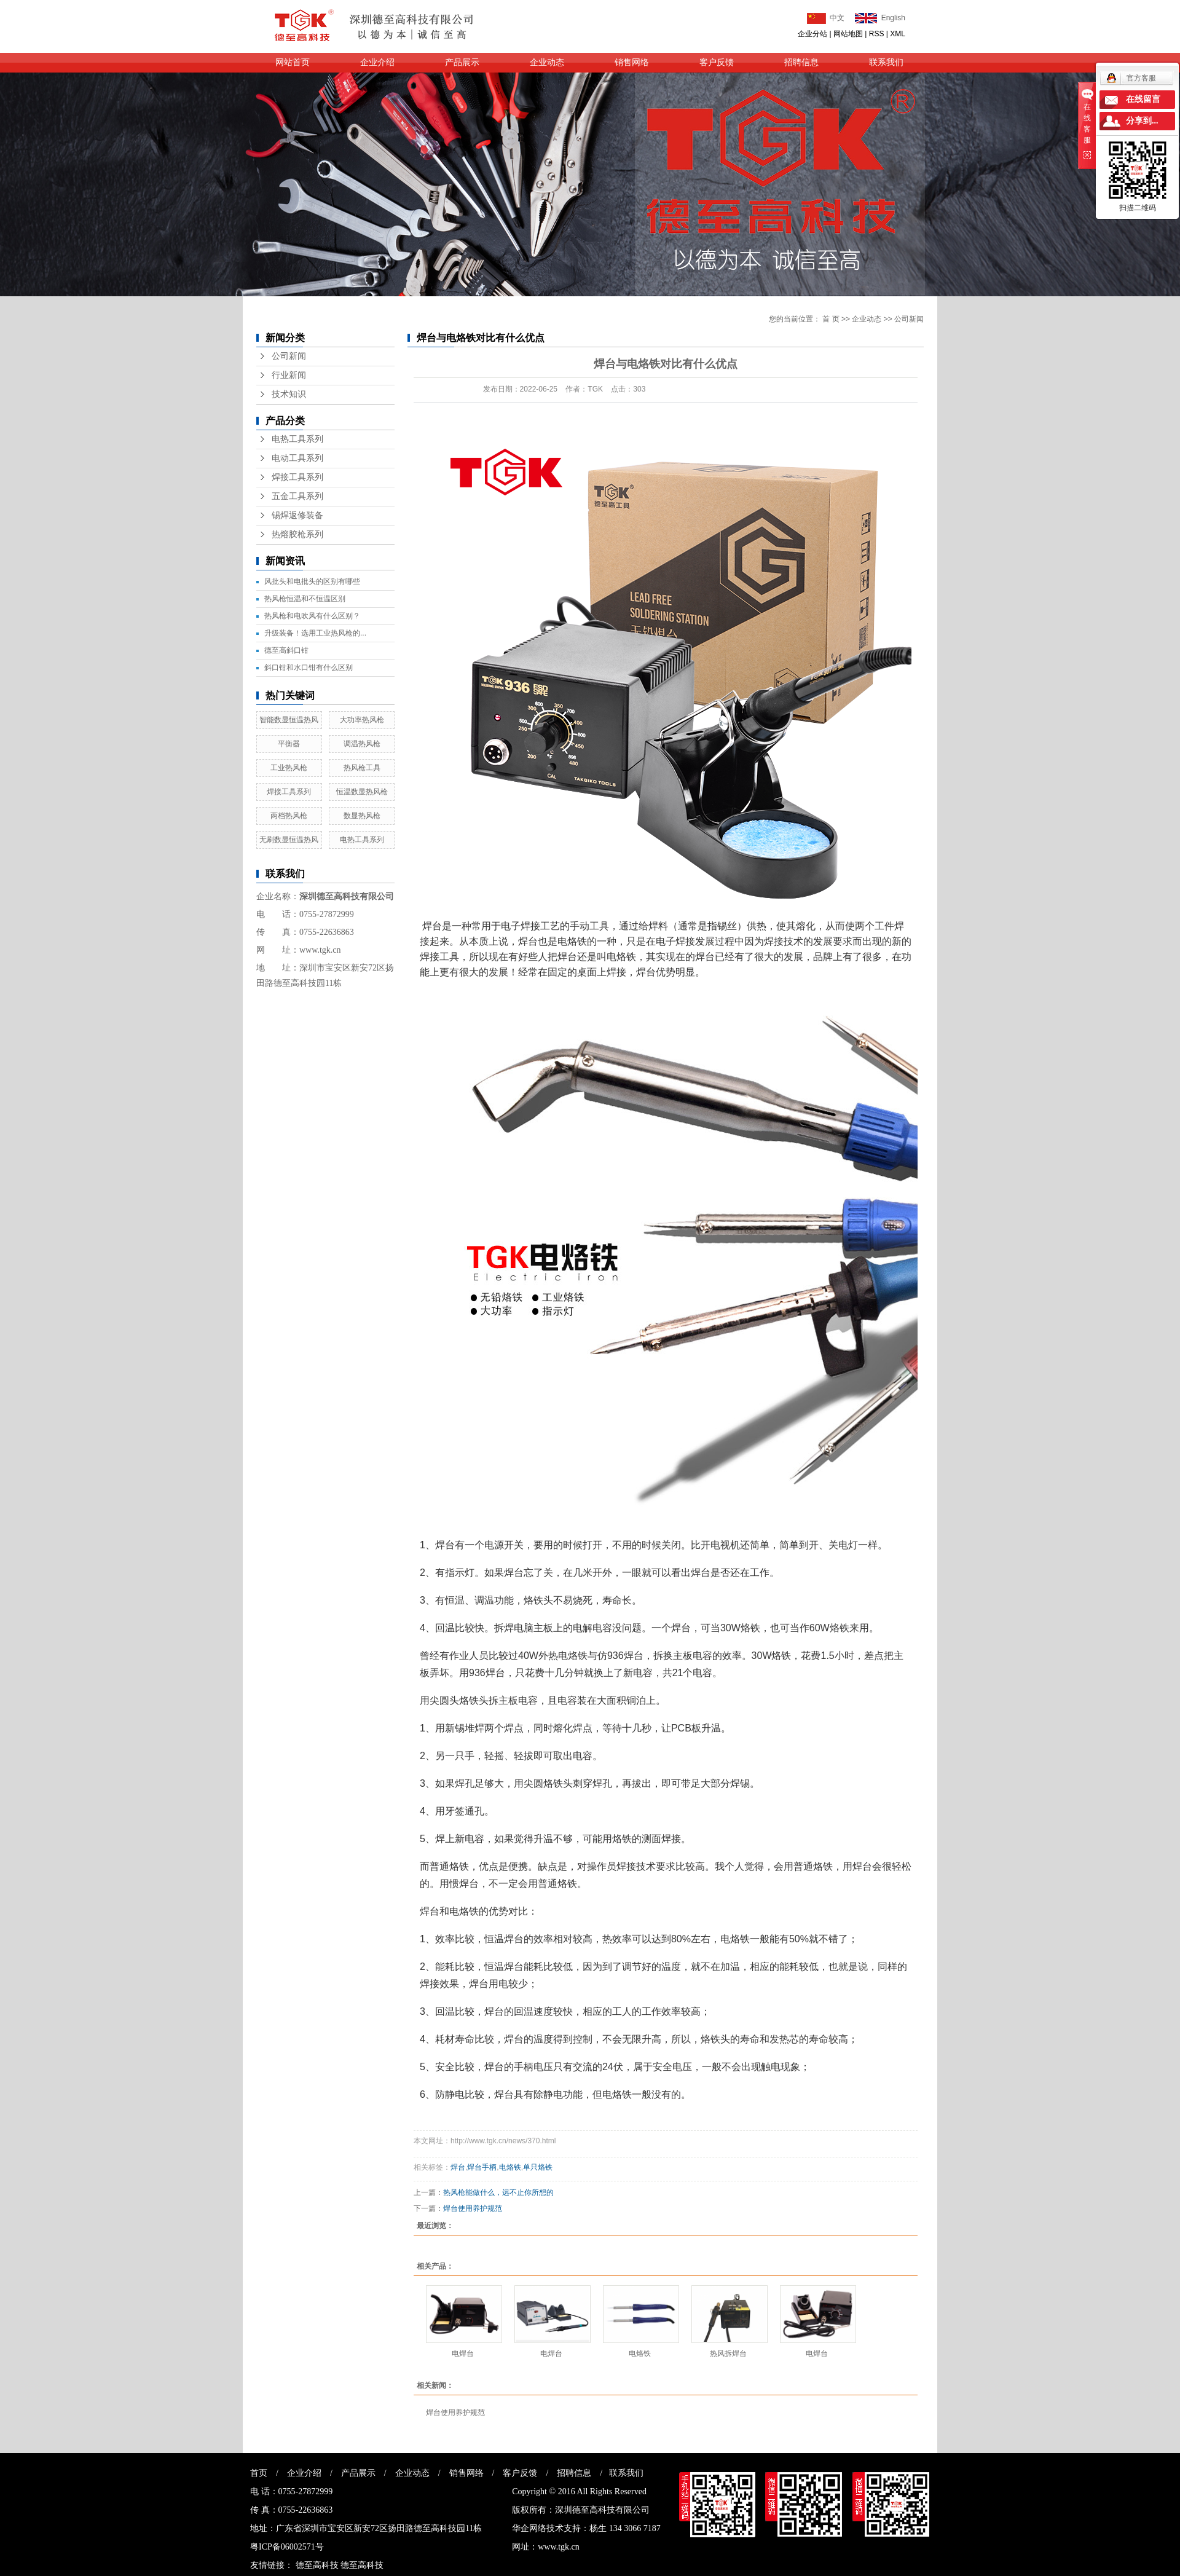  Describe the element at coordinates (297, 496) in the screenshot. I see `五金工具系列` at that location.